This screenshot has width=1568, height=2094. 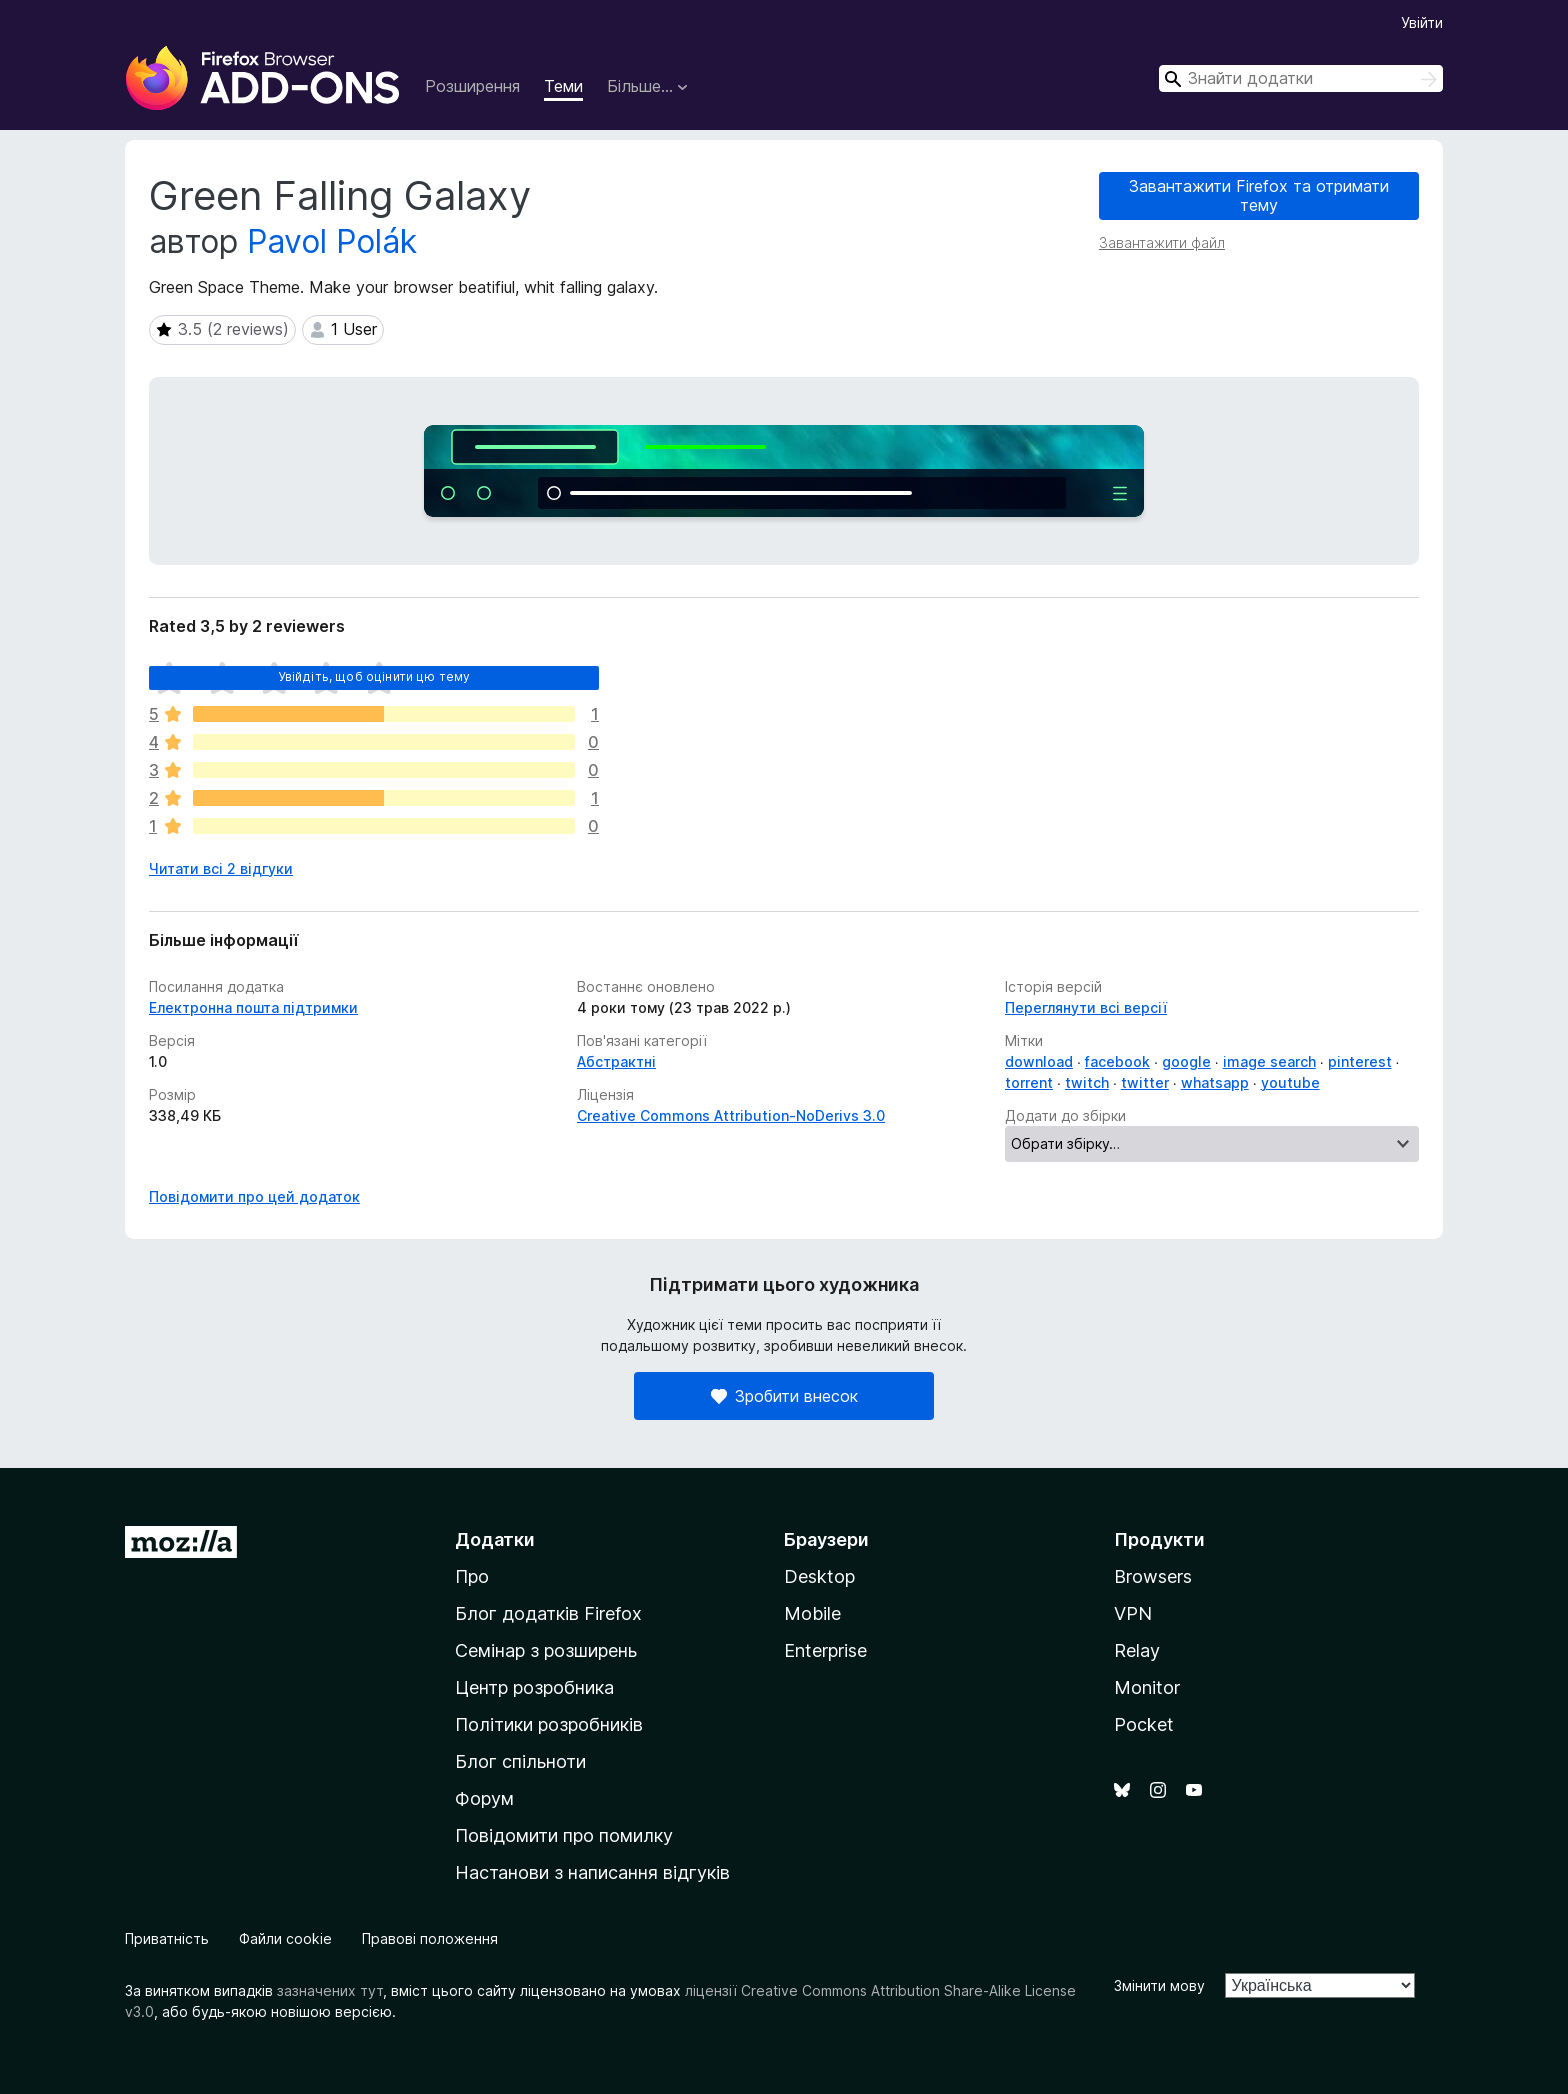 I want to click on Блог додатків Firefox, so click(x=548, y=1613).